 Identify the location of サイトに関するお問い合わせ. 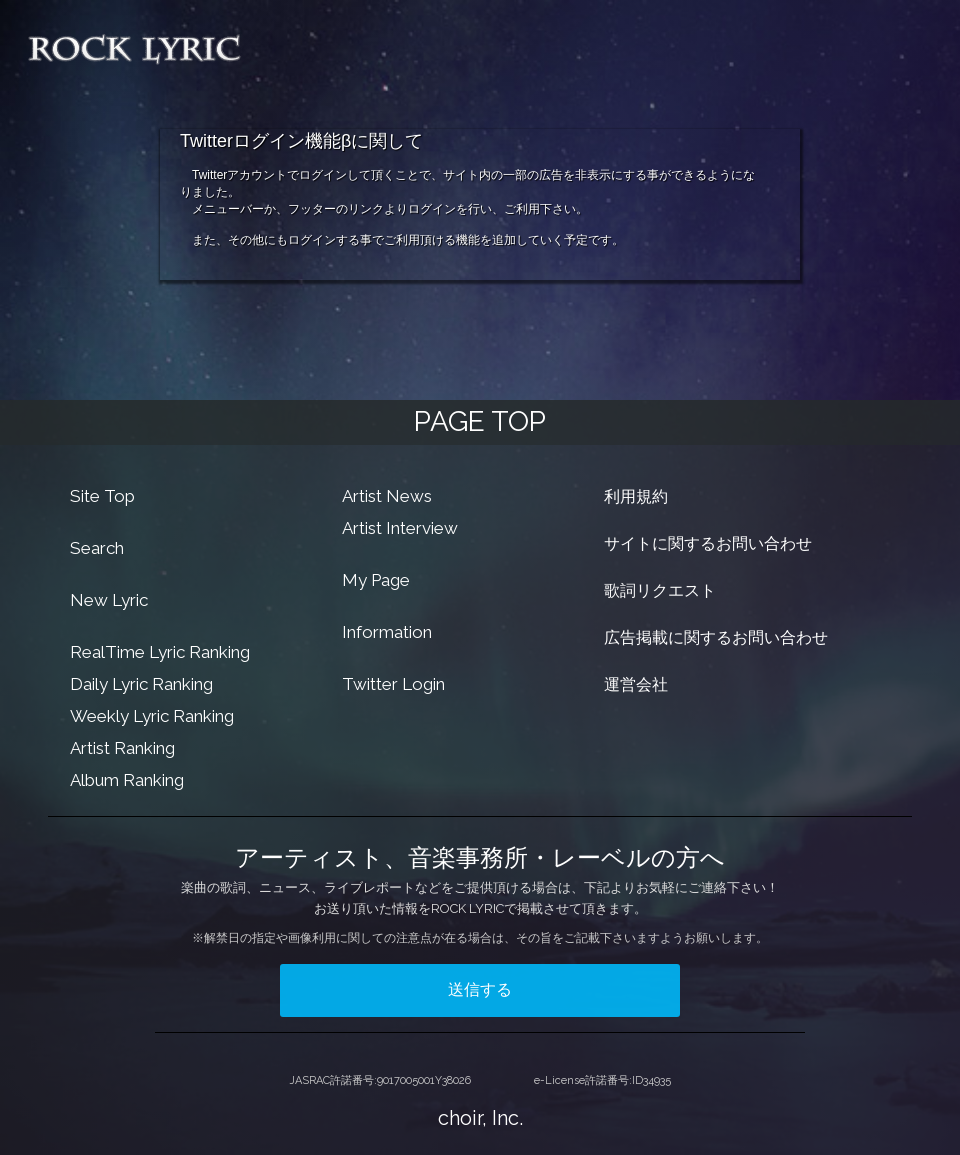
(708, 543).